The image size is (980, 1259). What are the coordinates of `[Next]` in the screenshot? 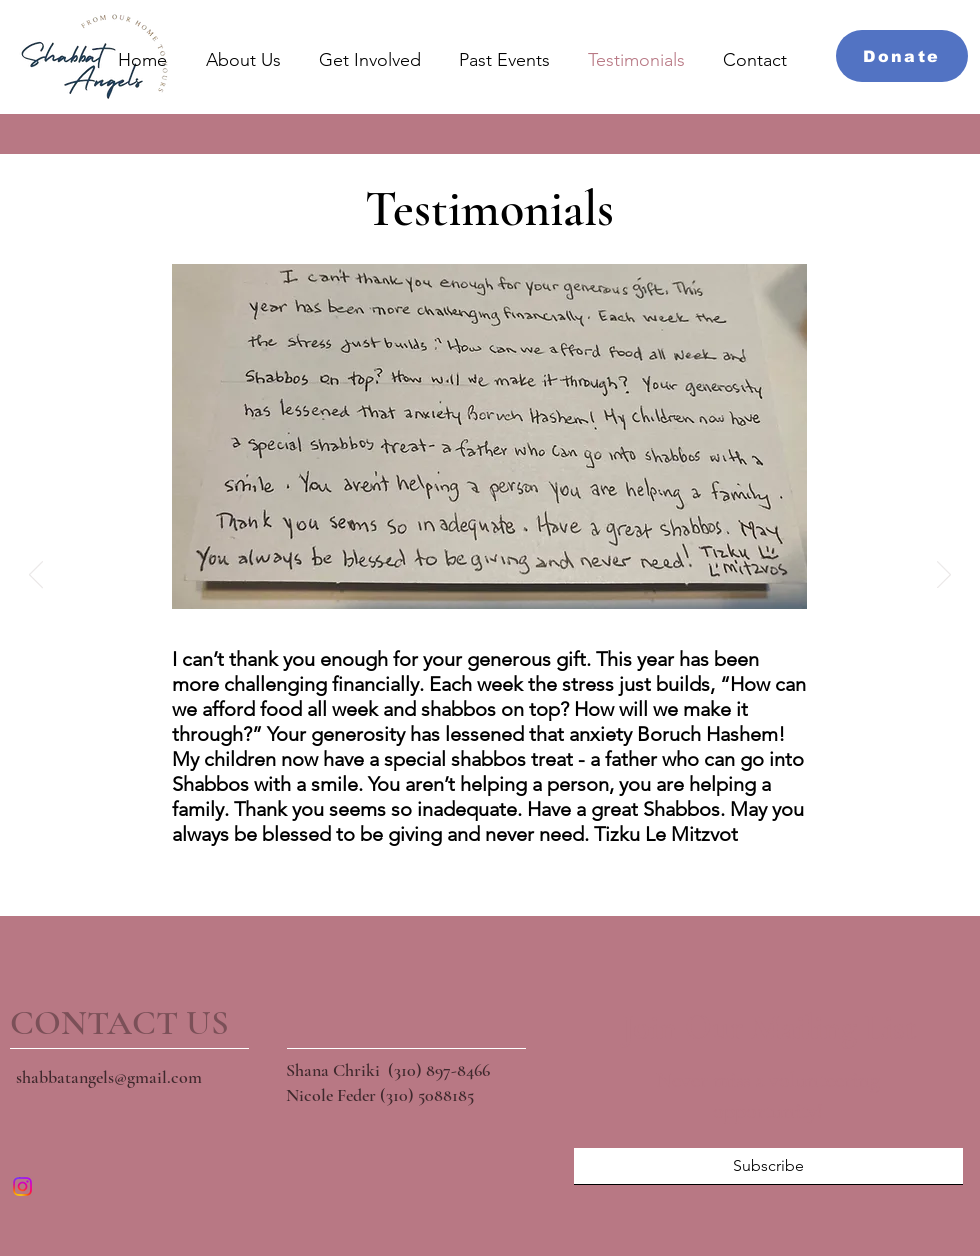 It's located at (944, 576).